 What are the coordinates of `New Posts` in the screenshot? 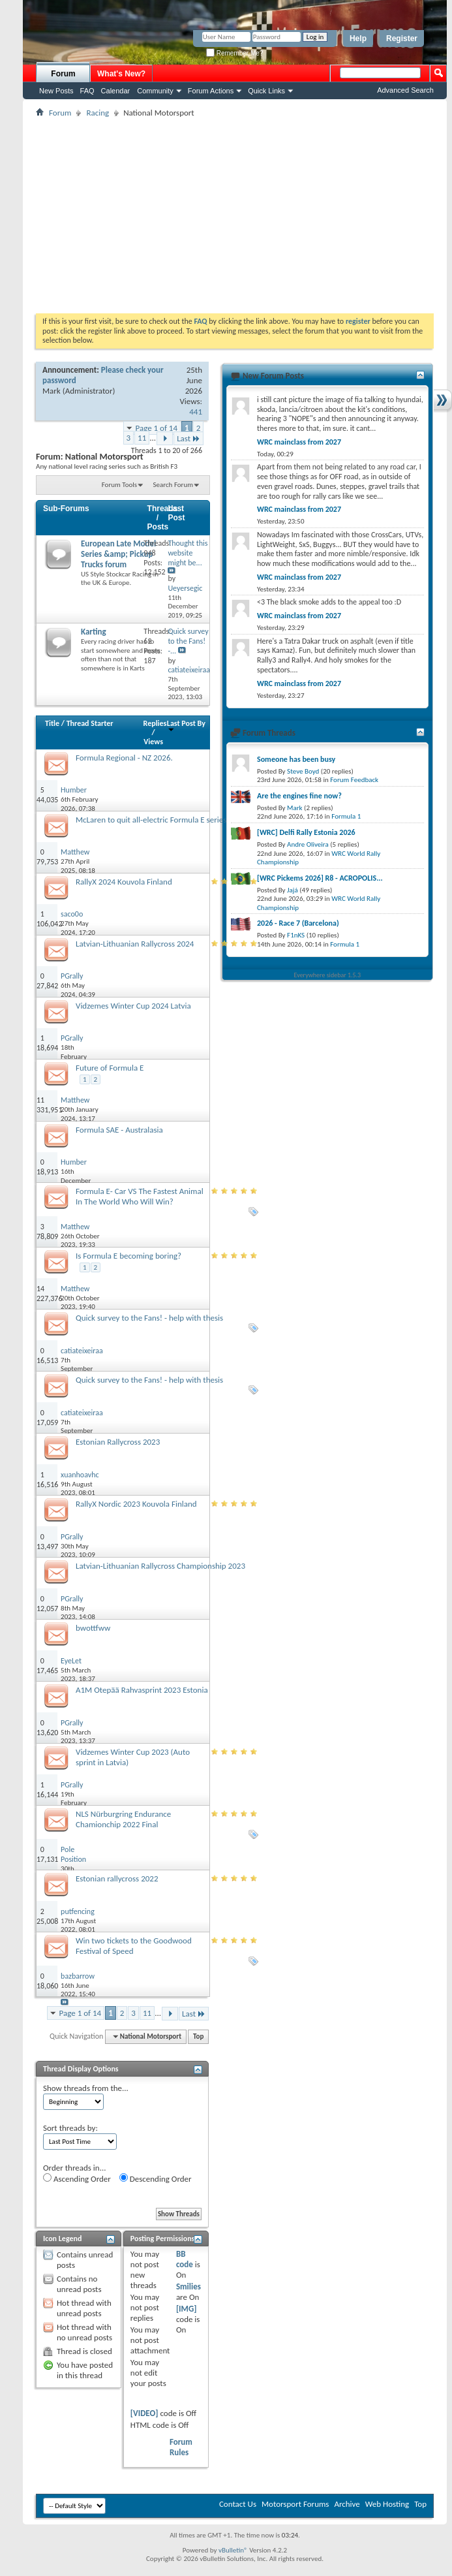 It's located at (56, 91).